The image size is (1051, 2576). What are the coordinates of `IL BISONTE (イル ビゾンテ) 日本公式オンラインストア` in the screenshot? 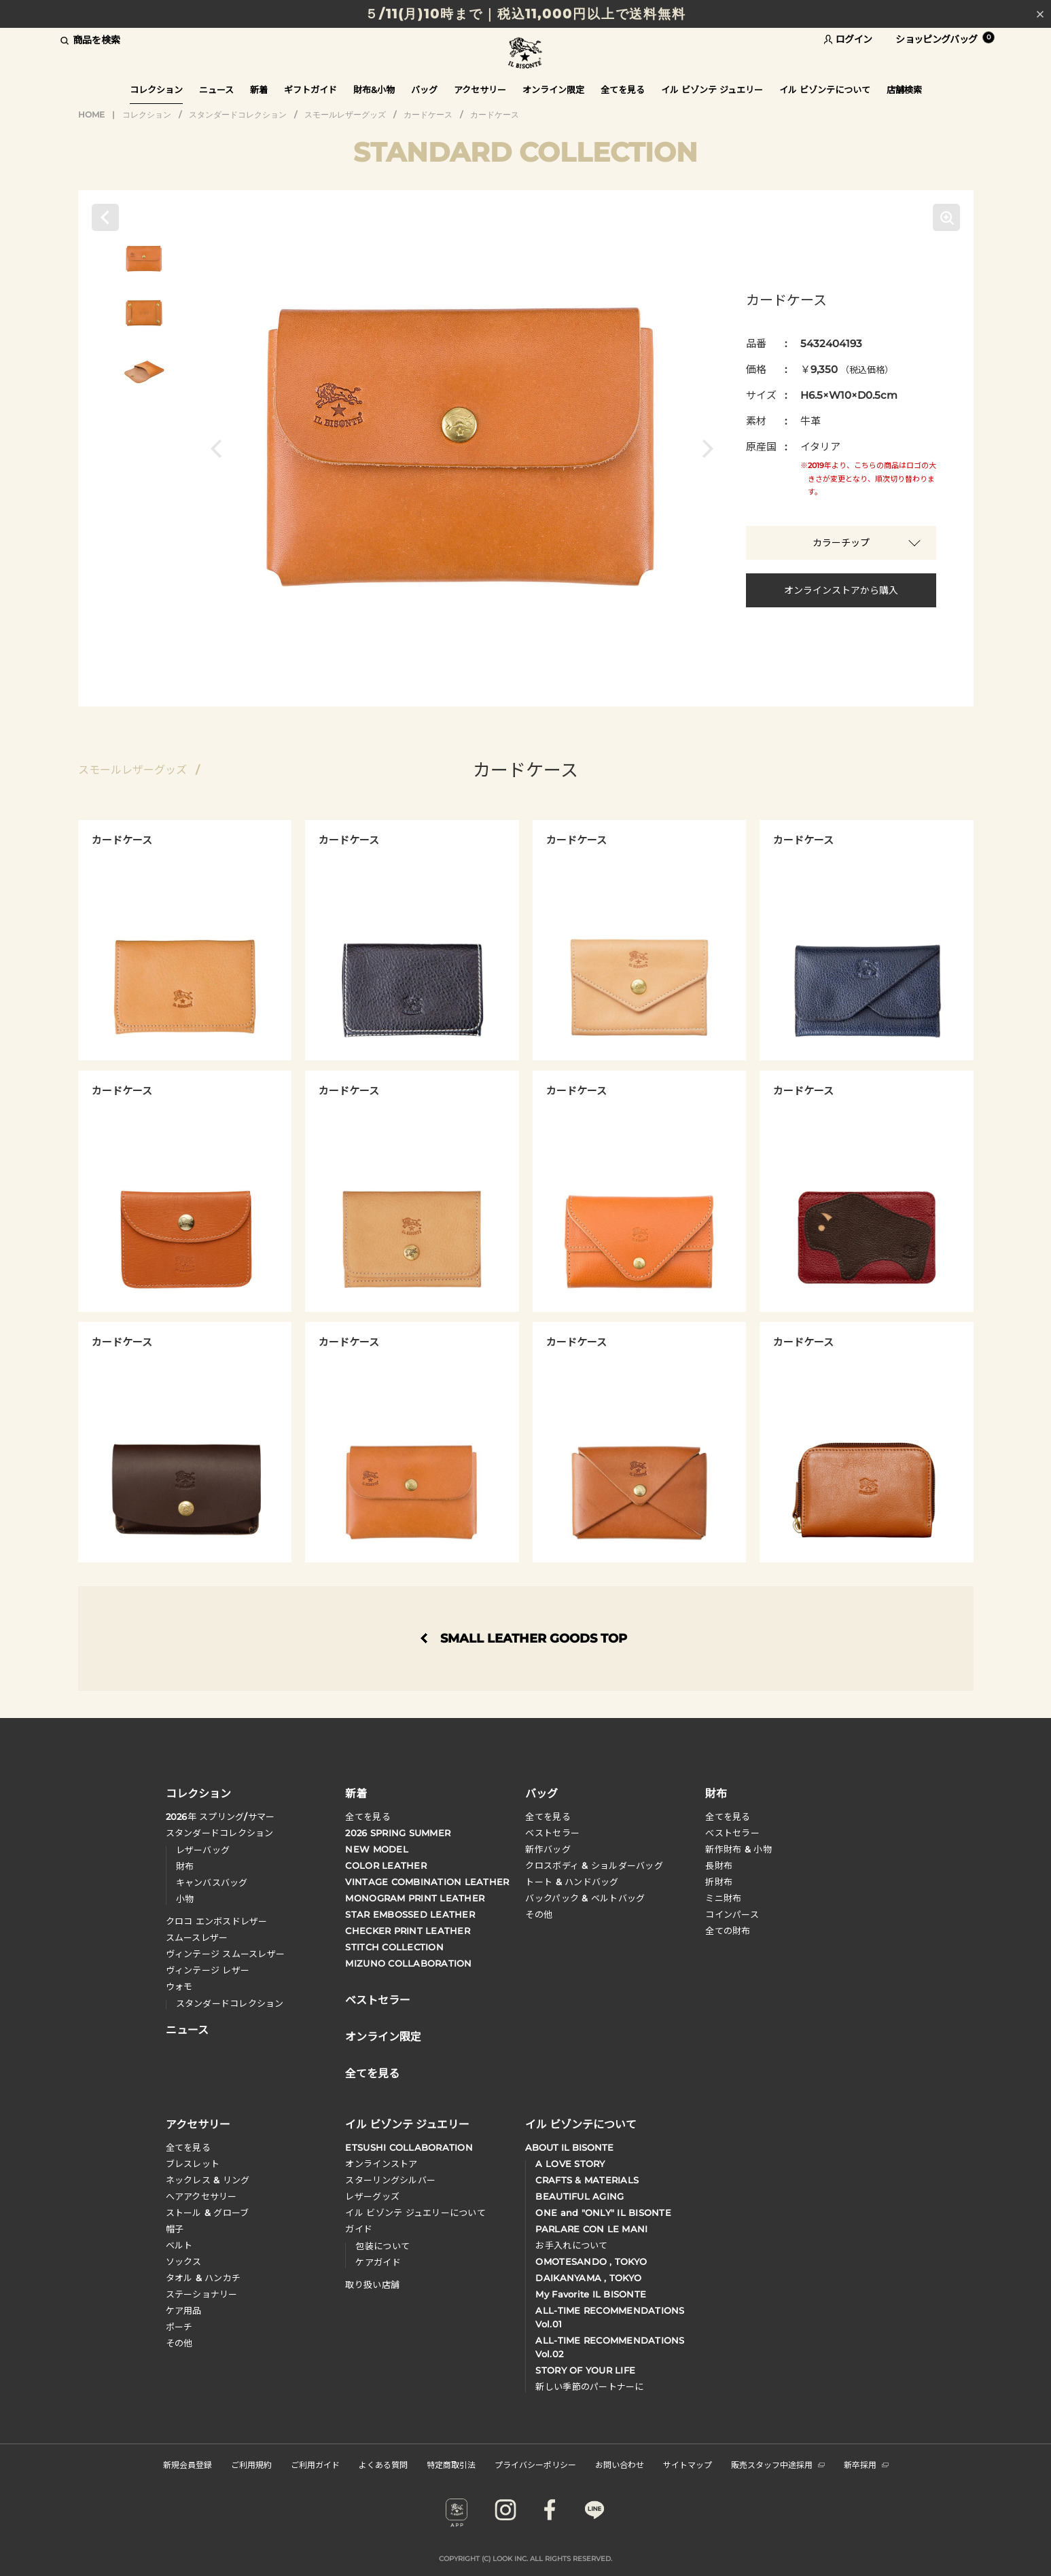 It's located at (526, 54).